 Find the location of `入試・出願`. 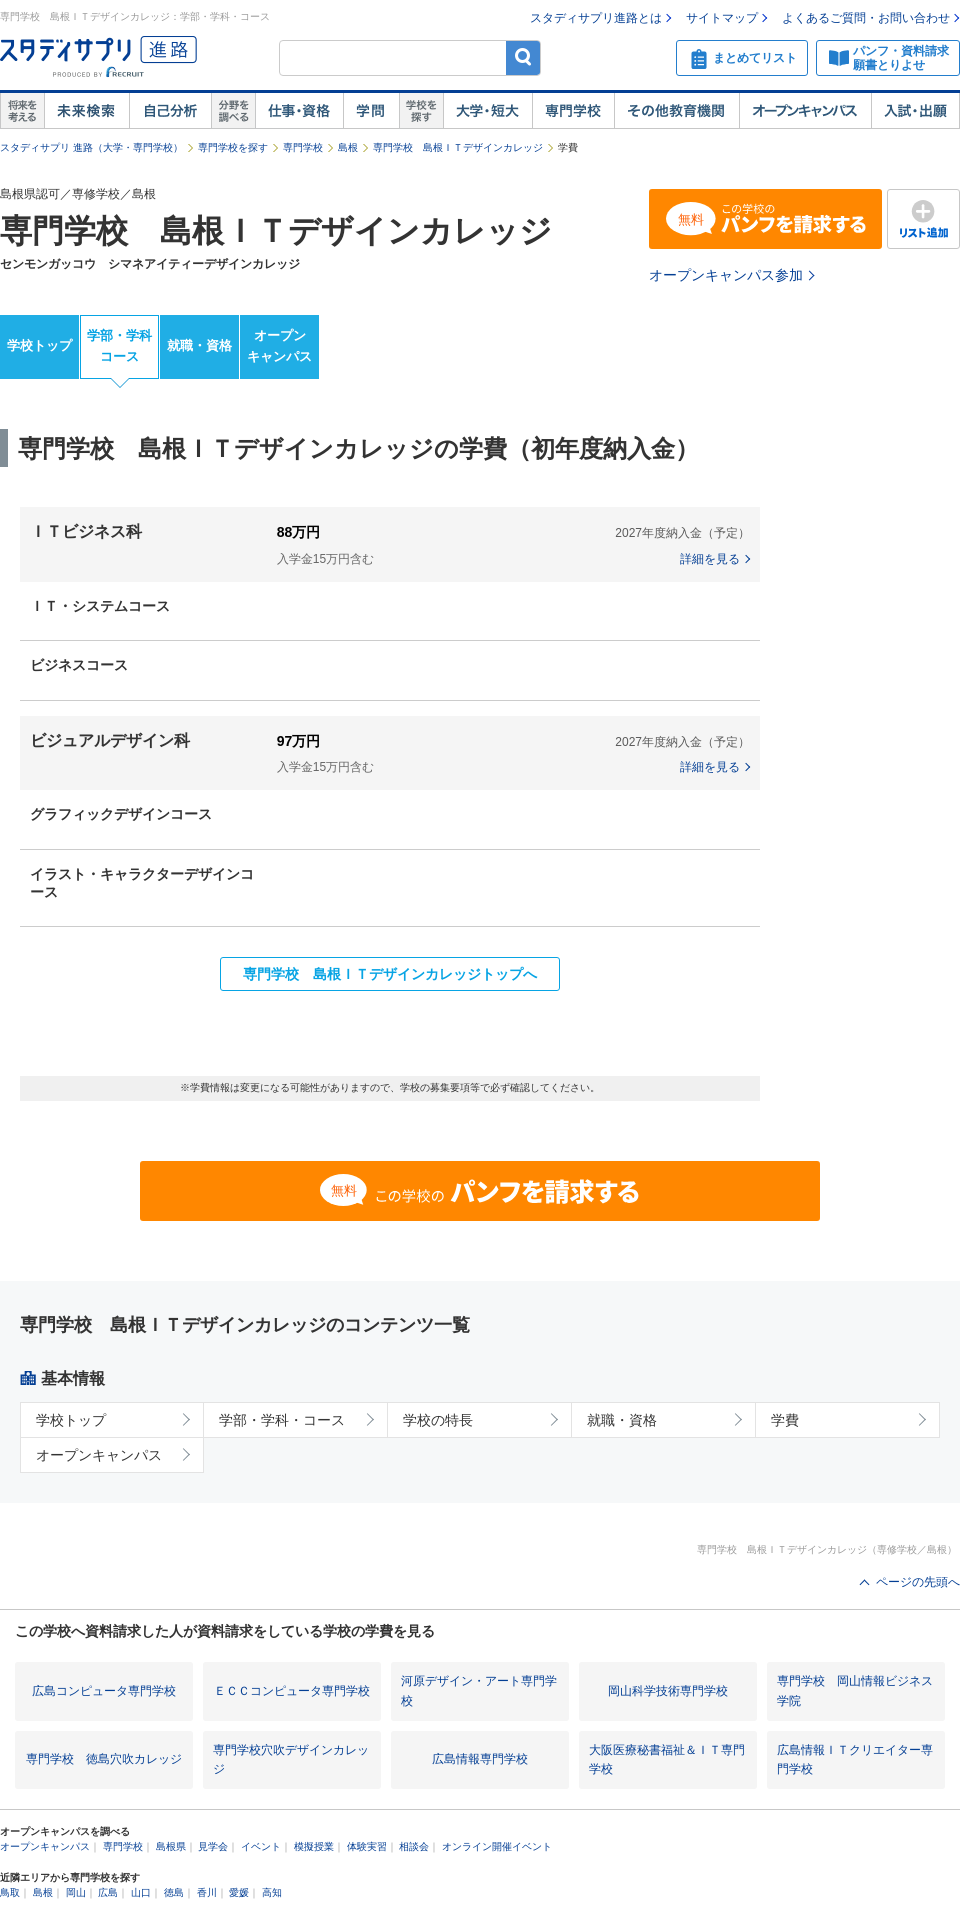

入試・出願 is located at coordinates (915, 111).